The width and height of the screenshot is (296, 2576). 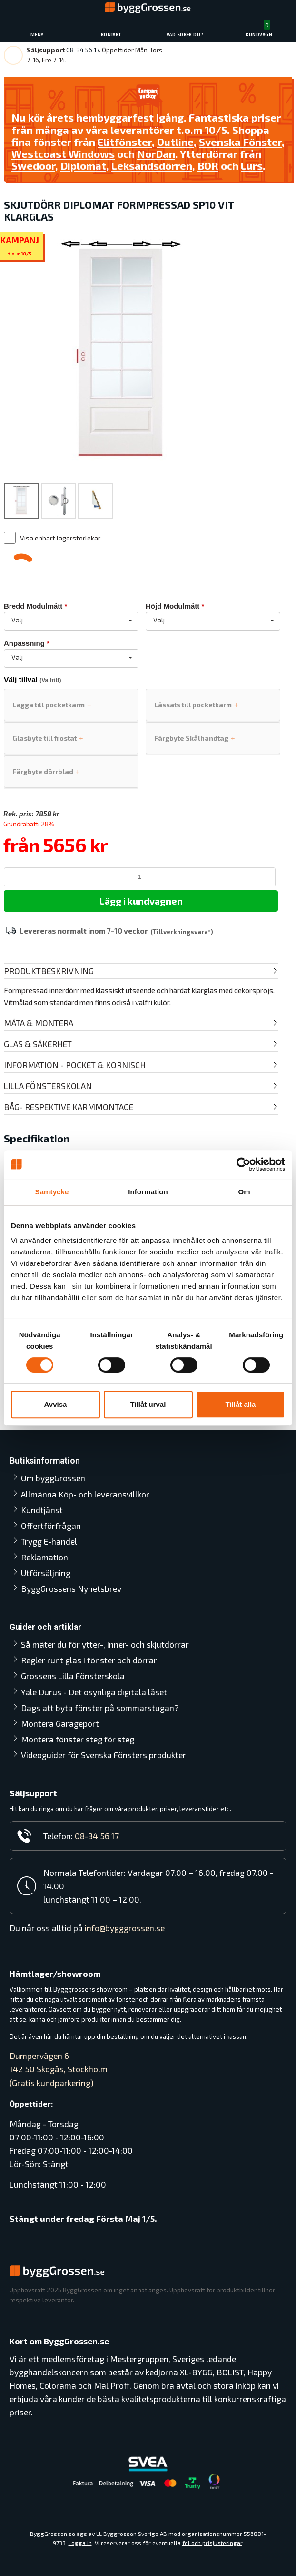 I want to click on Grossens Lilla Fönsterskola, so click(x=73, y=1675).